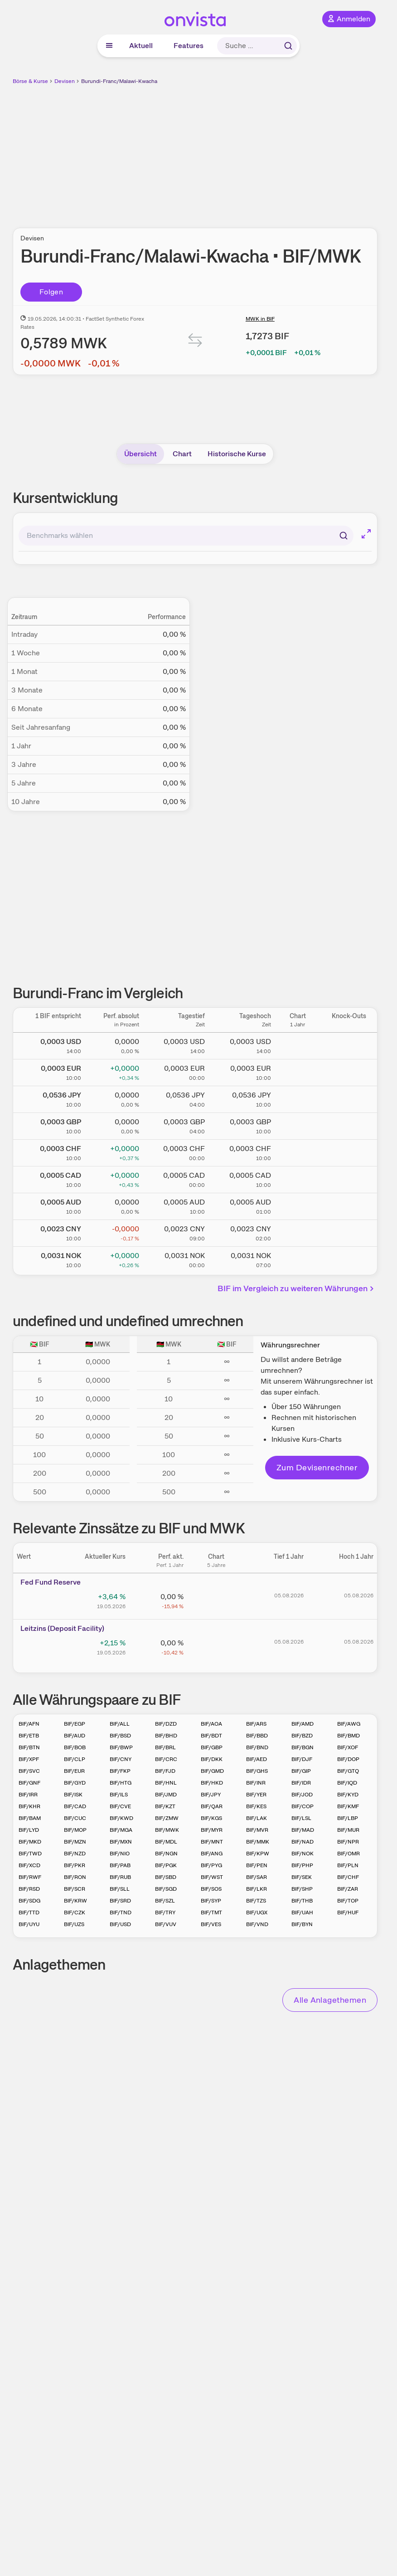 This screenshot has width=397, height=2576. What do you see at coordinates (64, 81) in the screenshot?
I see `Devisen` at bounding box center [64, 81].